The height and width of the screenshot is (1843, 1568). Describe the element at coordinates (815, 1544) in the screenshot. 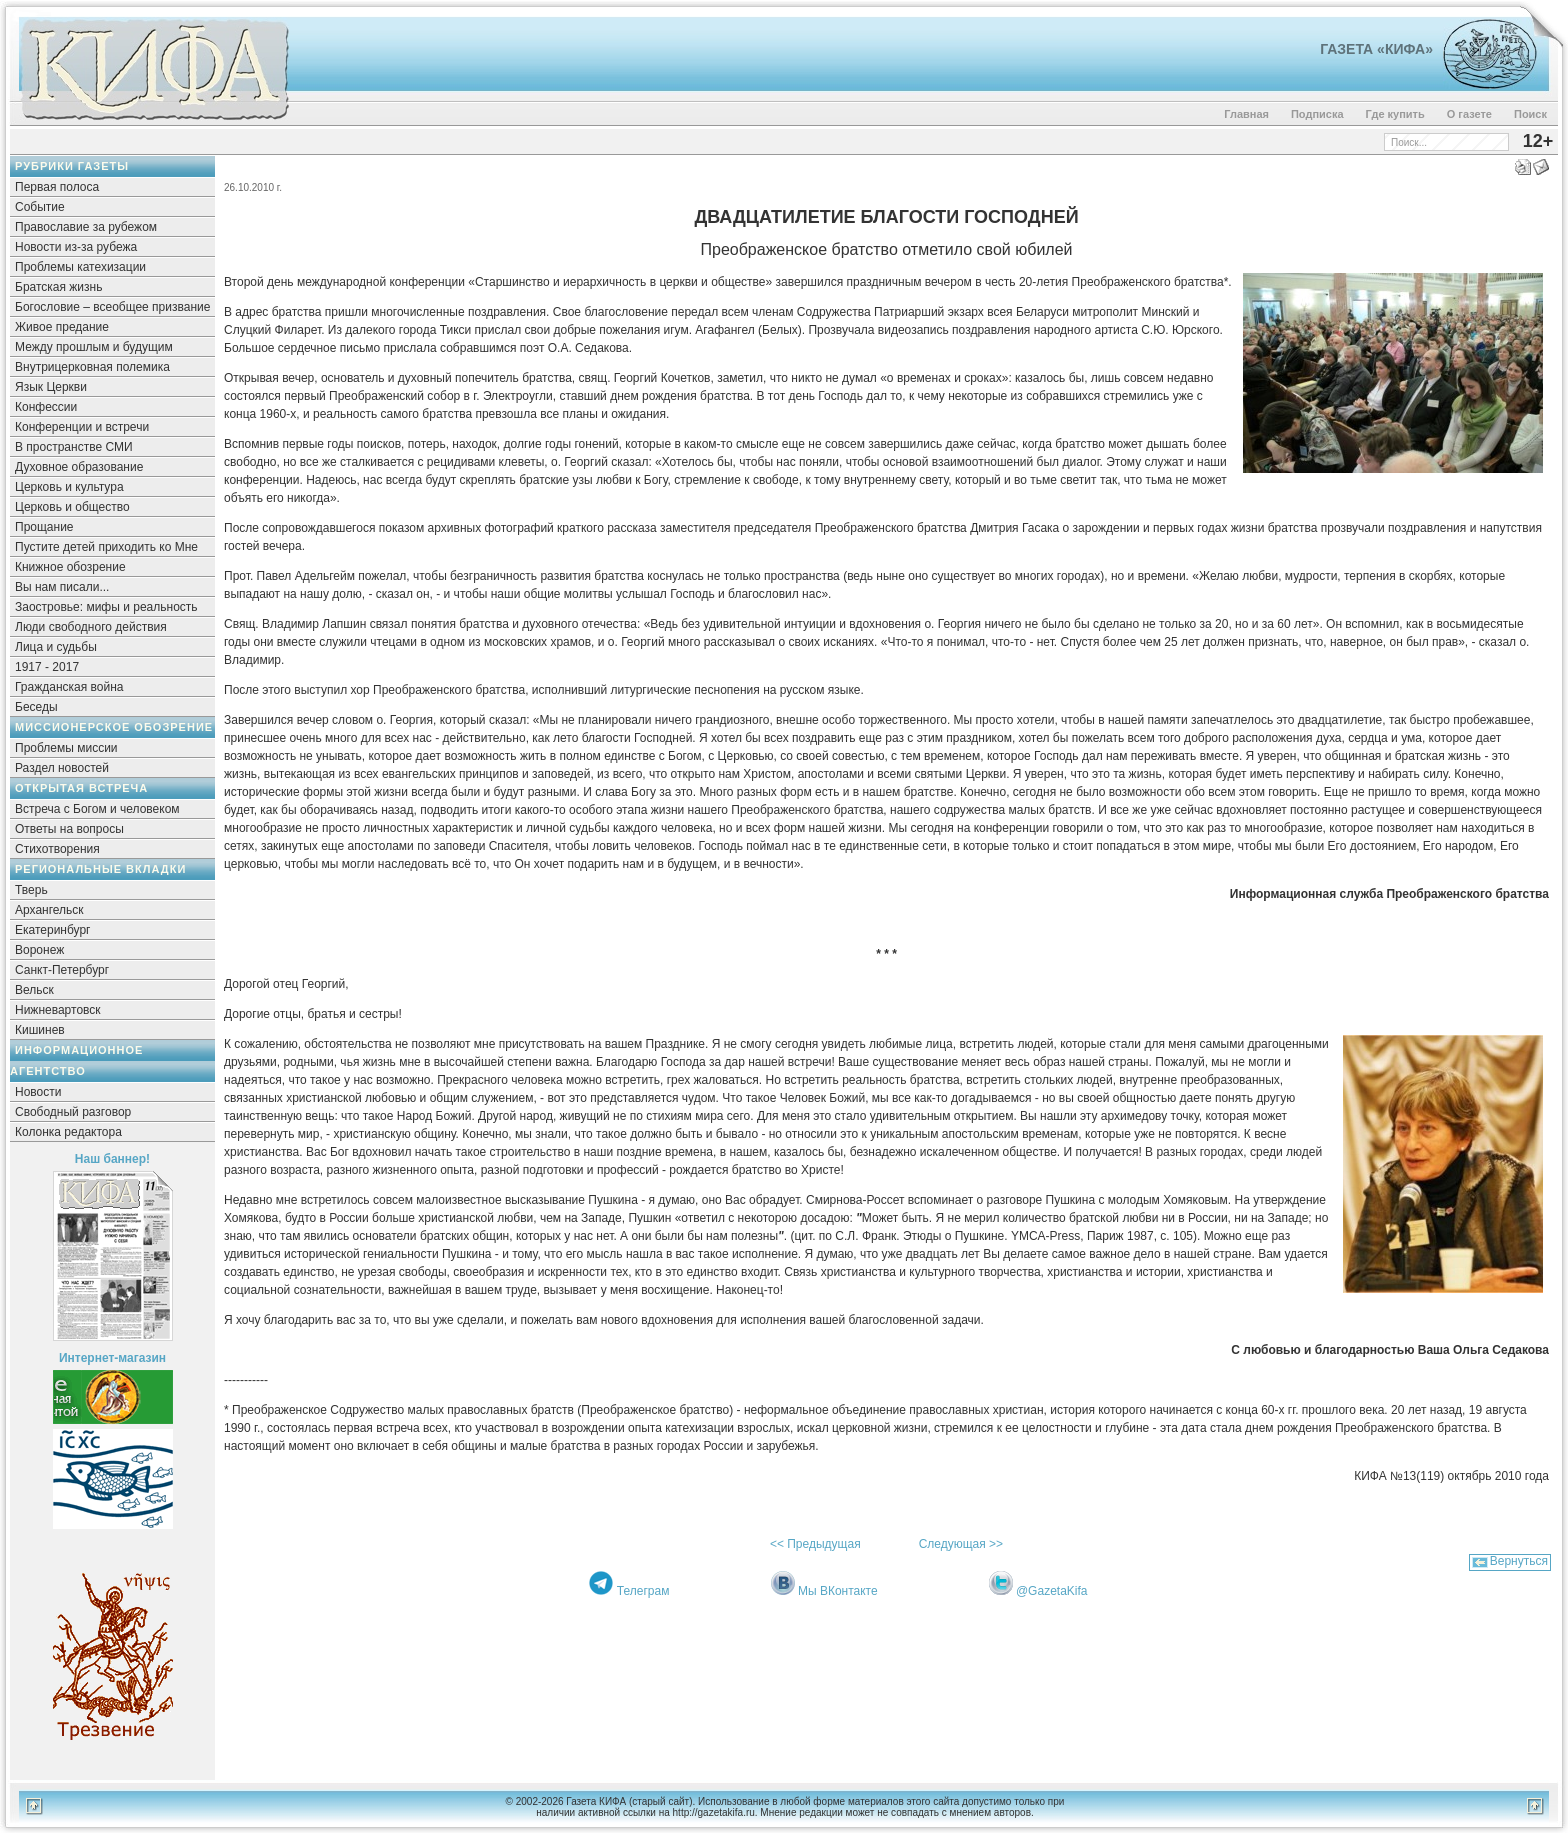

I see `<< Предыдущая` at that location.